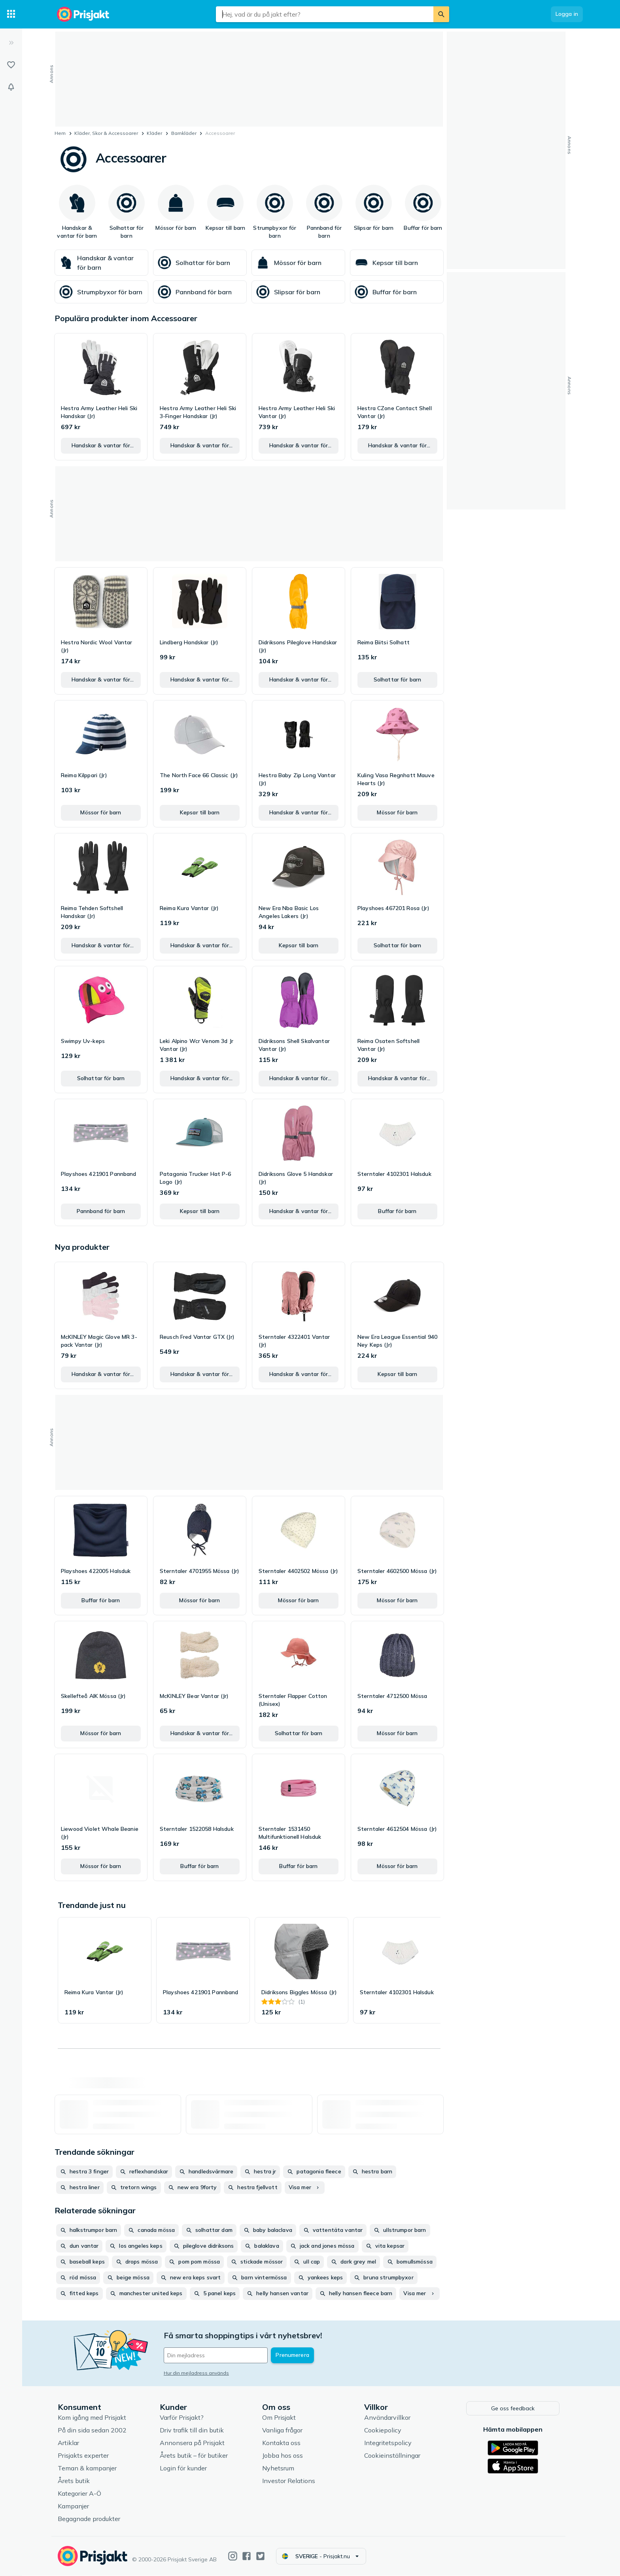 This screenshot has width=620, height=2576. I want to click on Kontakta oss, so click(283, 2443).